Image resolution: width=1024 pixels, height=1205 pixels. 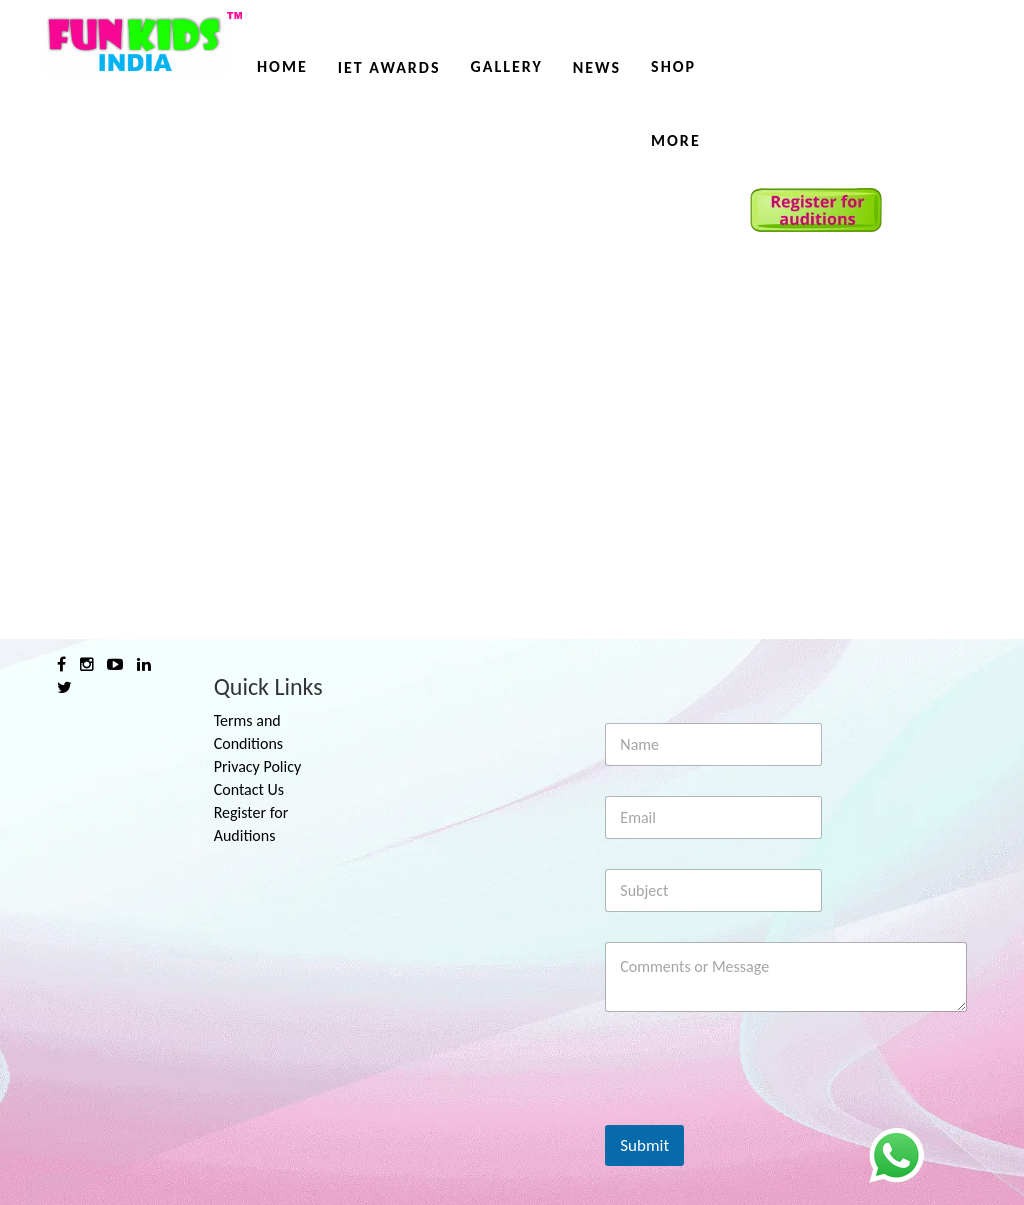 I want to click on Privacy Policy, so click(x=258, y=766).